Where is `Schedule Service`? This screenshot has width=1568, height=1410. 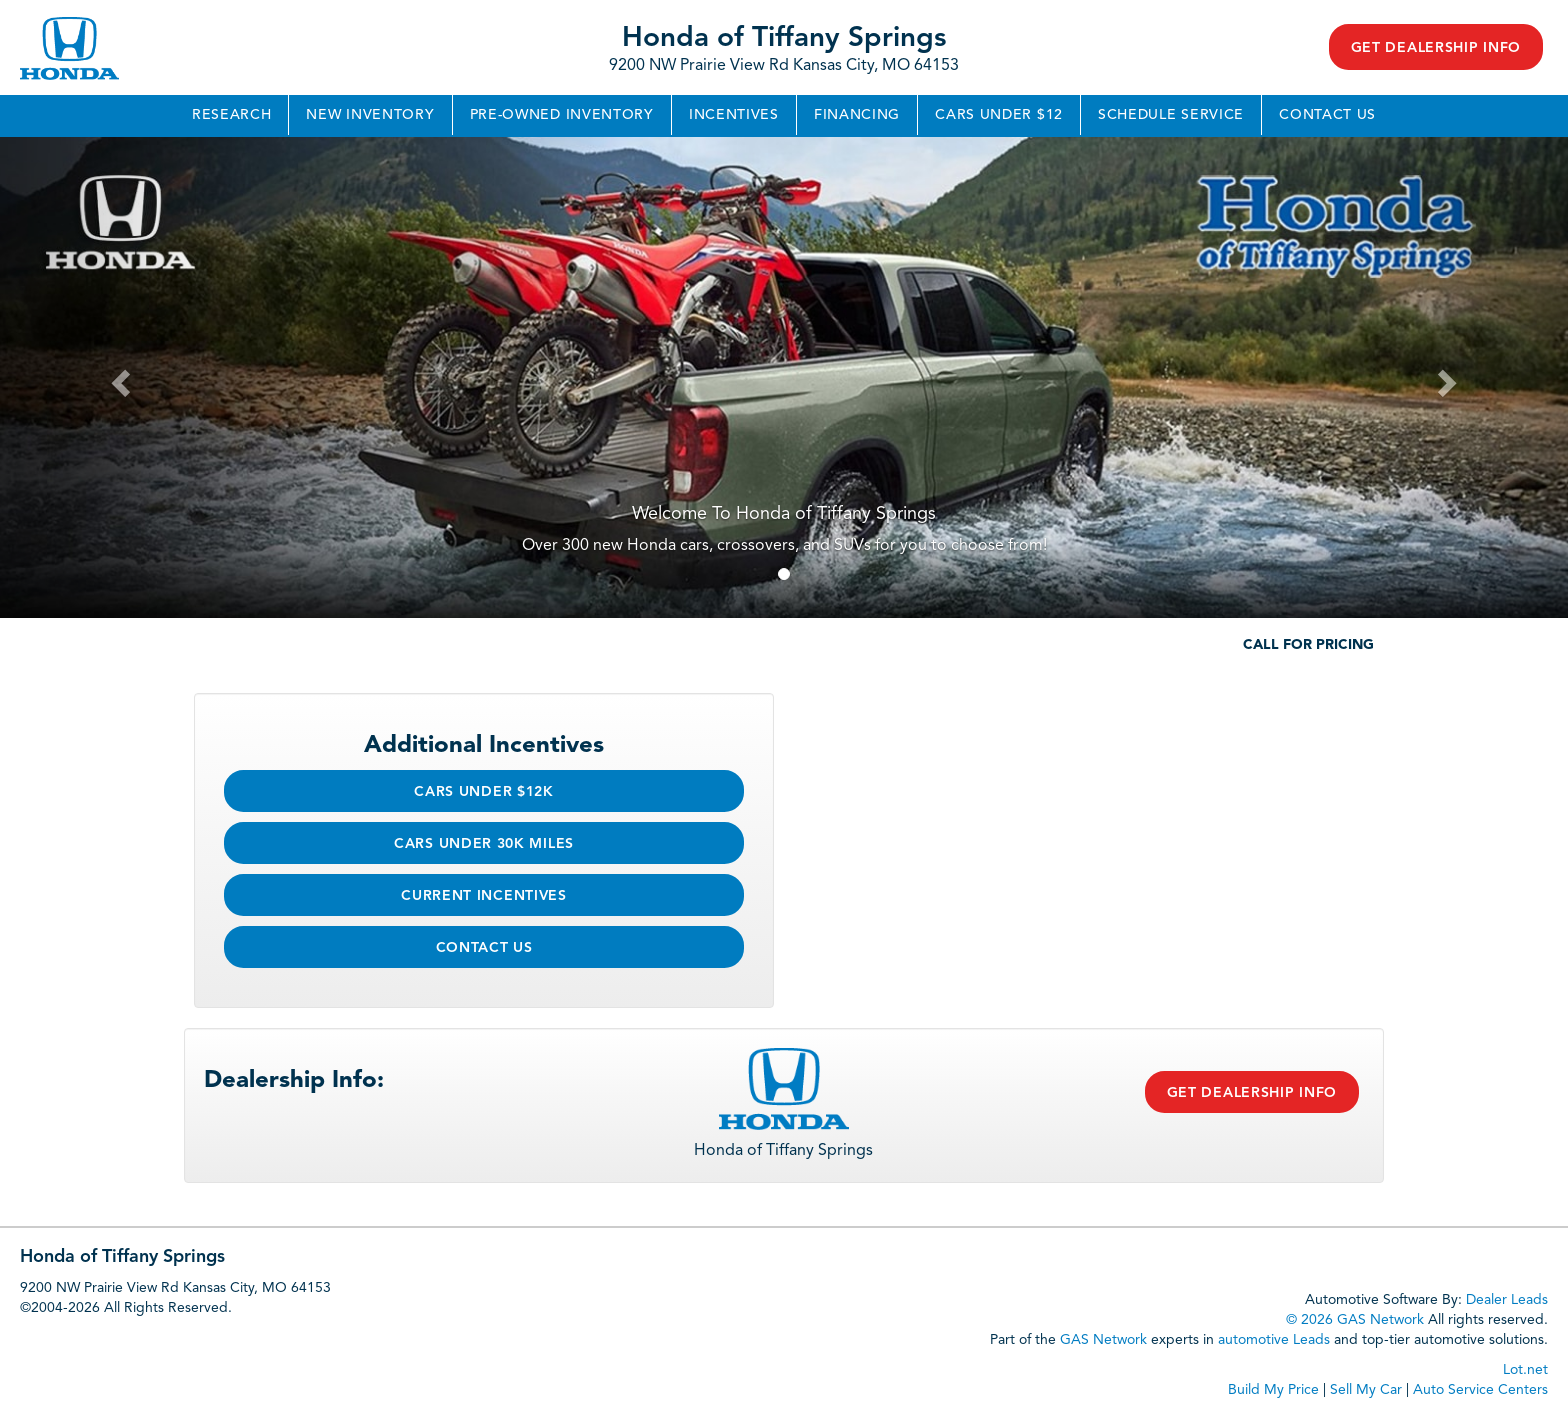
Schedule Service is located at coordinates (1171, 115).